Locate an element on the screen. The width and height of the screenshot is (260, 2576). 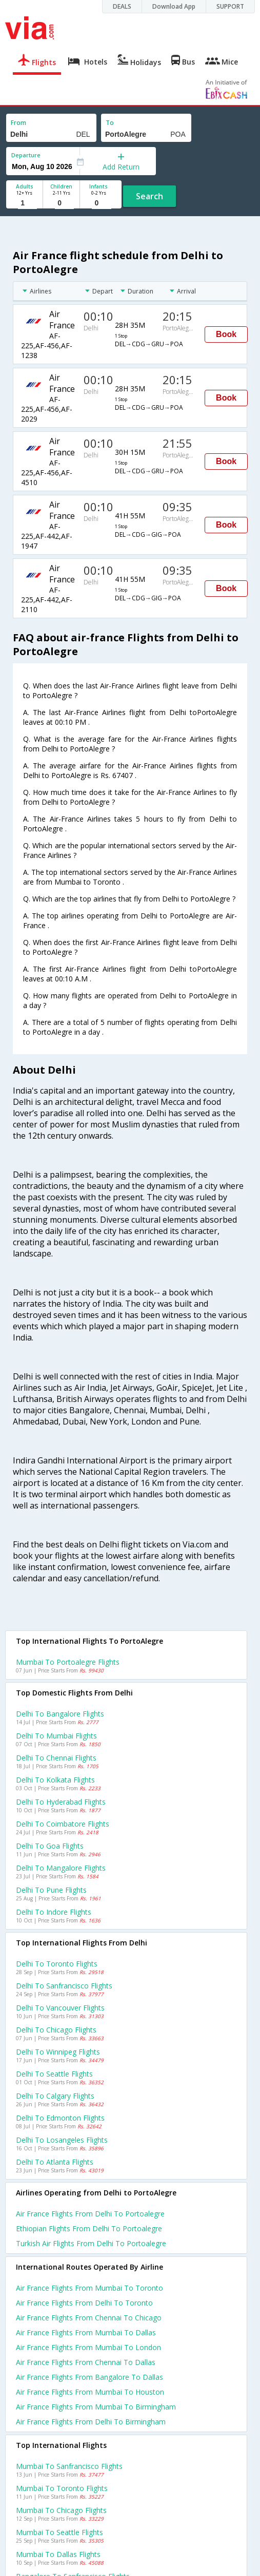
Delhi to Kolkata Flights is located at coordinates (55, 1780).